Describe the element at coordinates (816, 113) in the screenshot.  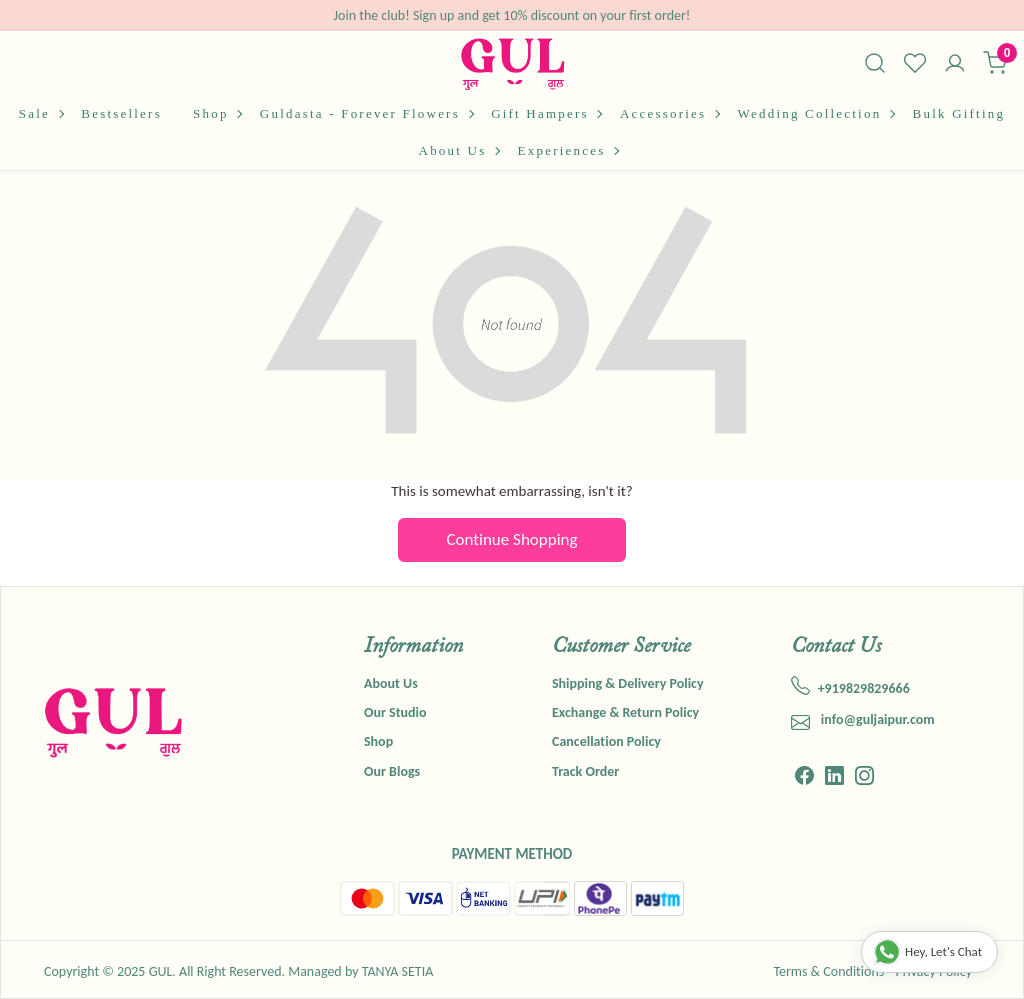
I see `Wedding Collection` at that location.